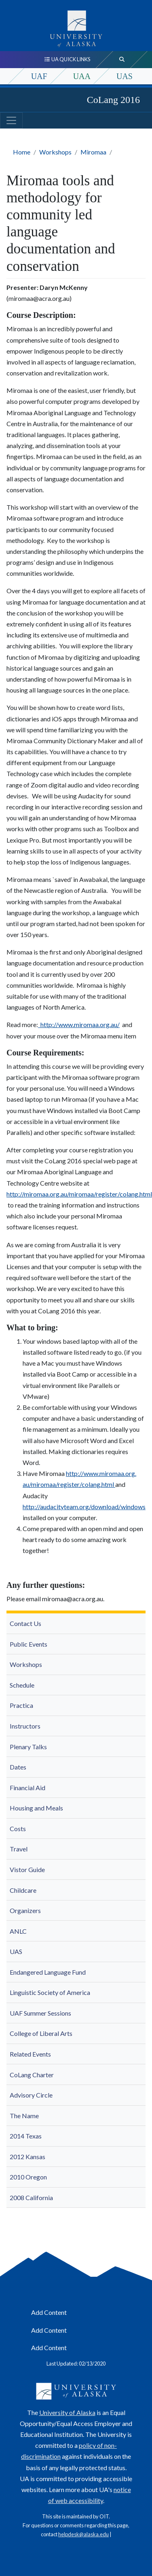 This screenshot has height=2576, width=152. Describe the element at coordinates (82, 76) in the screenshot. I see `UAA` at that location.